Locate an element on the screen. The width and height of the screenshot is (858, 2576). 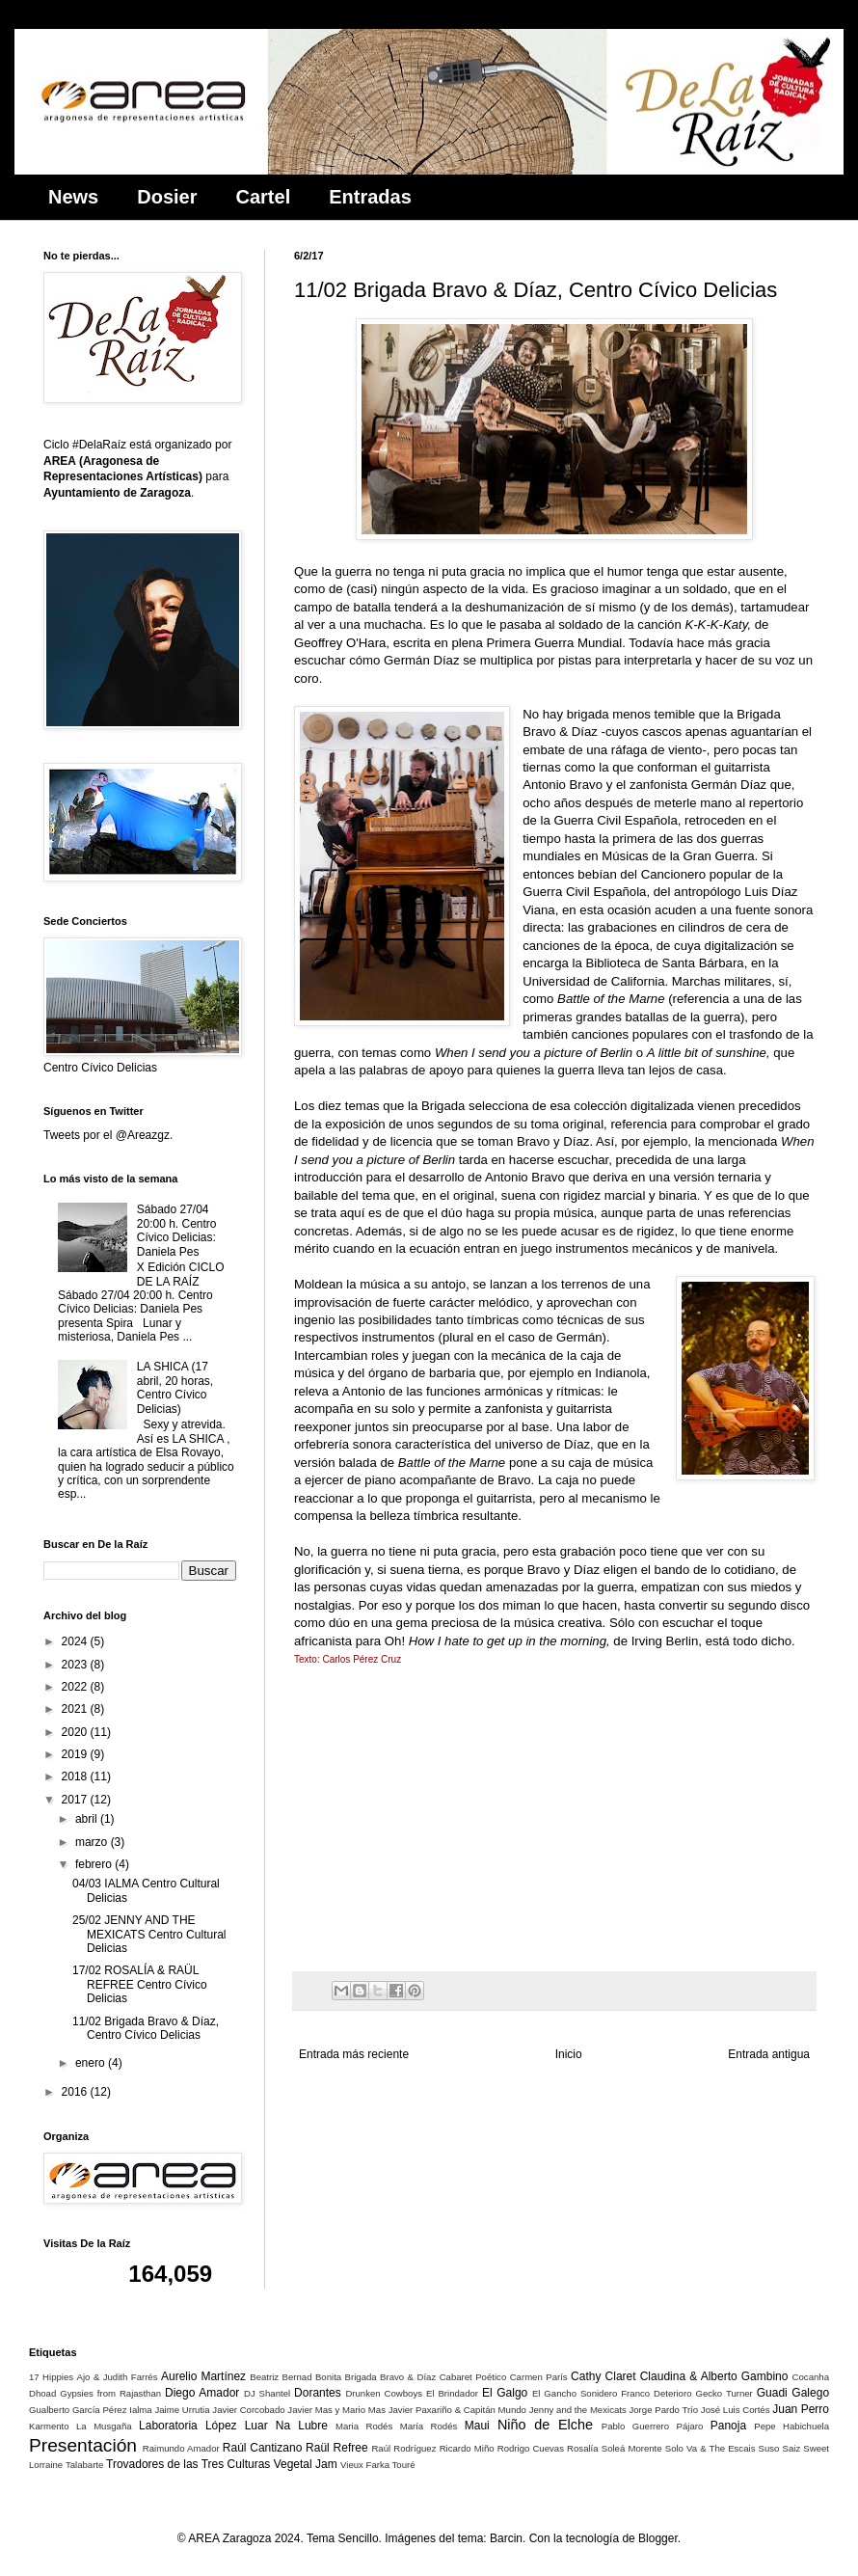
Blogger is located at coordinates (658, 2538).